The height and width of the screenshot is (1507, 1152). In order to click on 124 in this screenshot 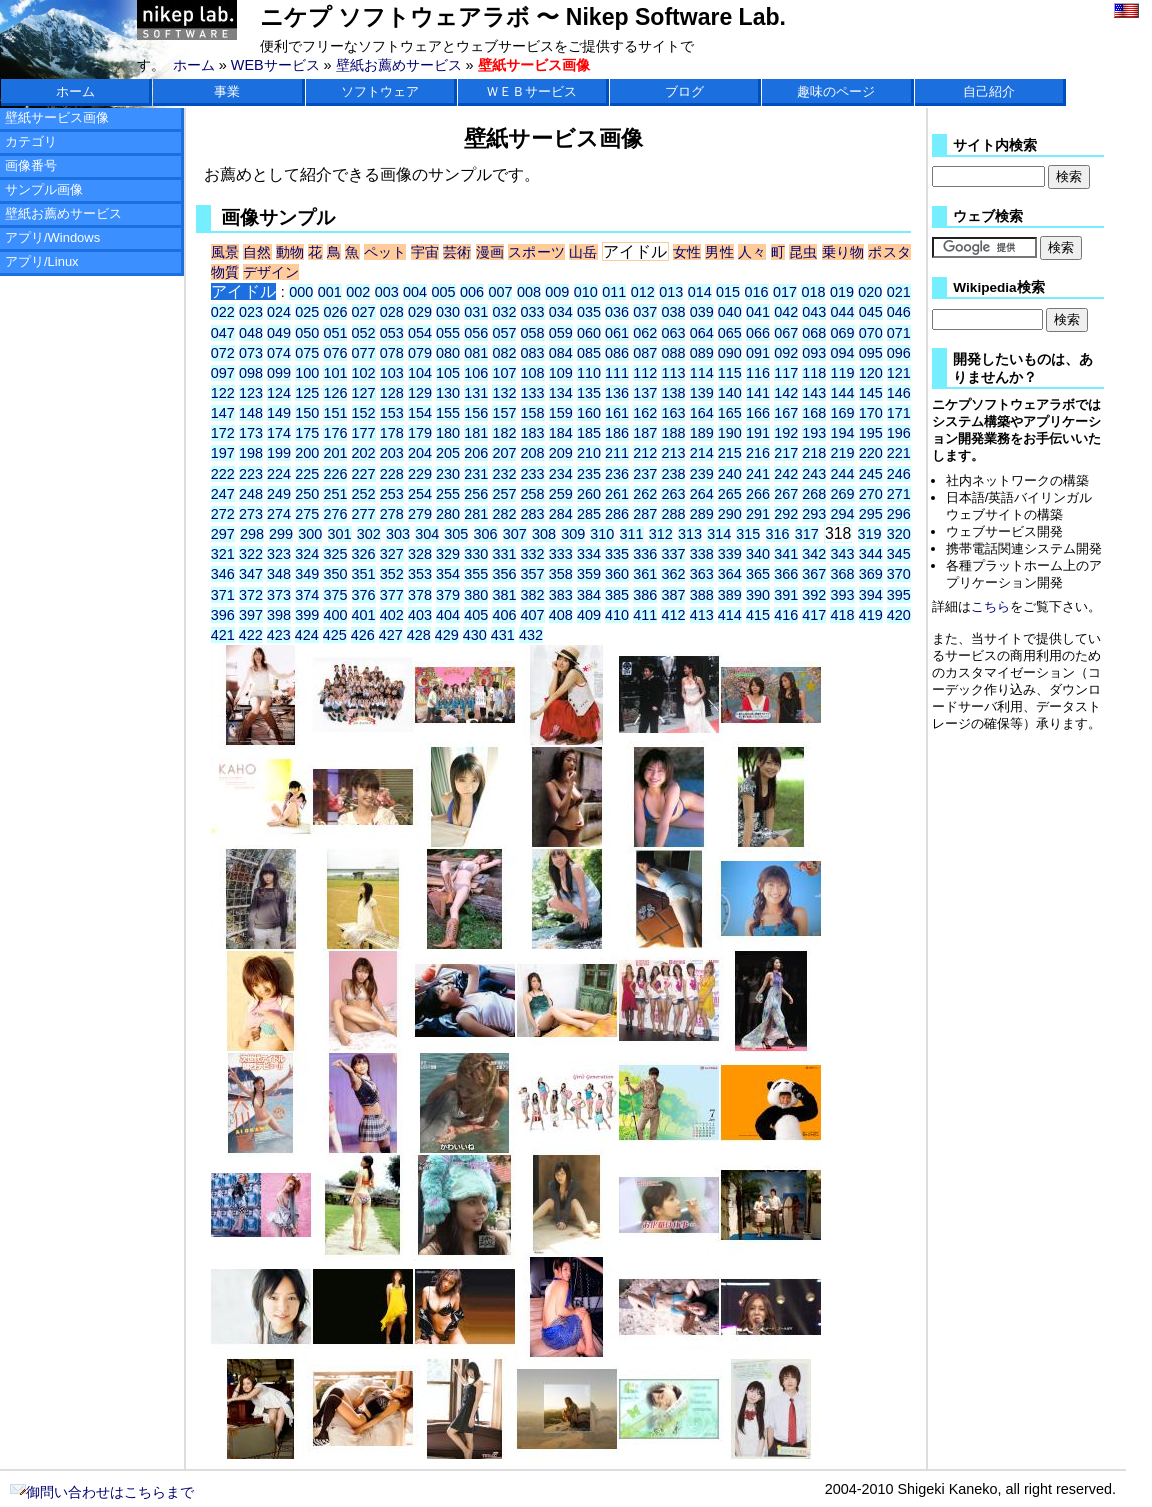, I will do `click(279, 393)`.